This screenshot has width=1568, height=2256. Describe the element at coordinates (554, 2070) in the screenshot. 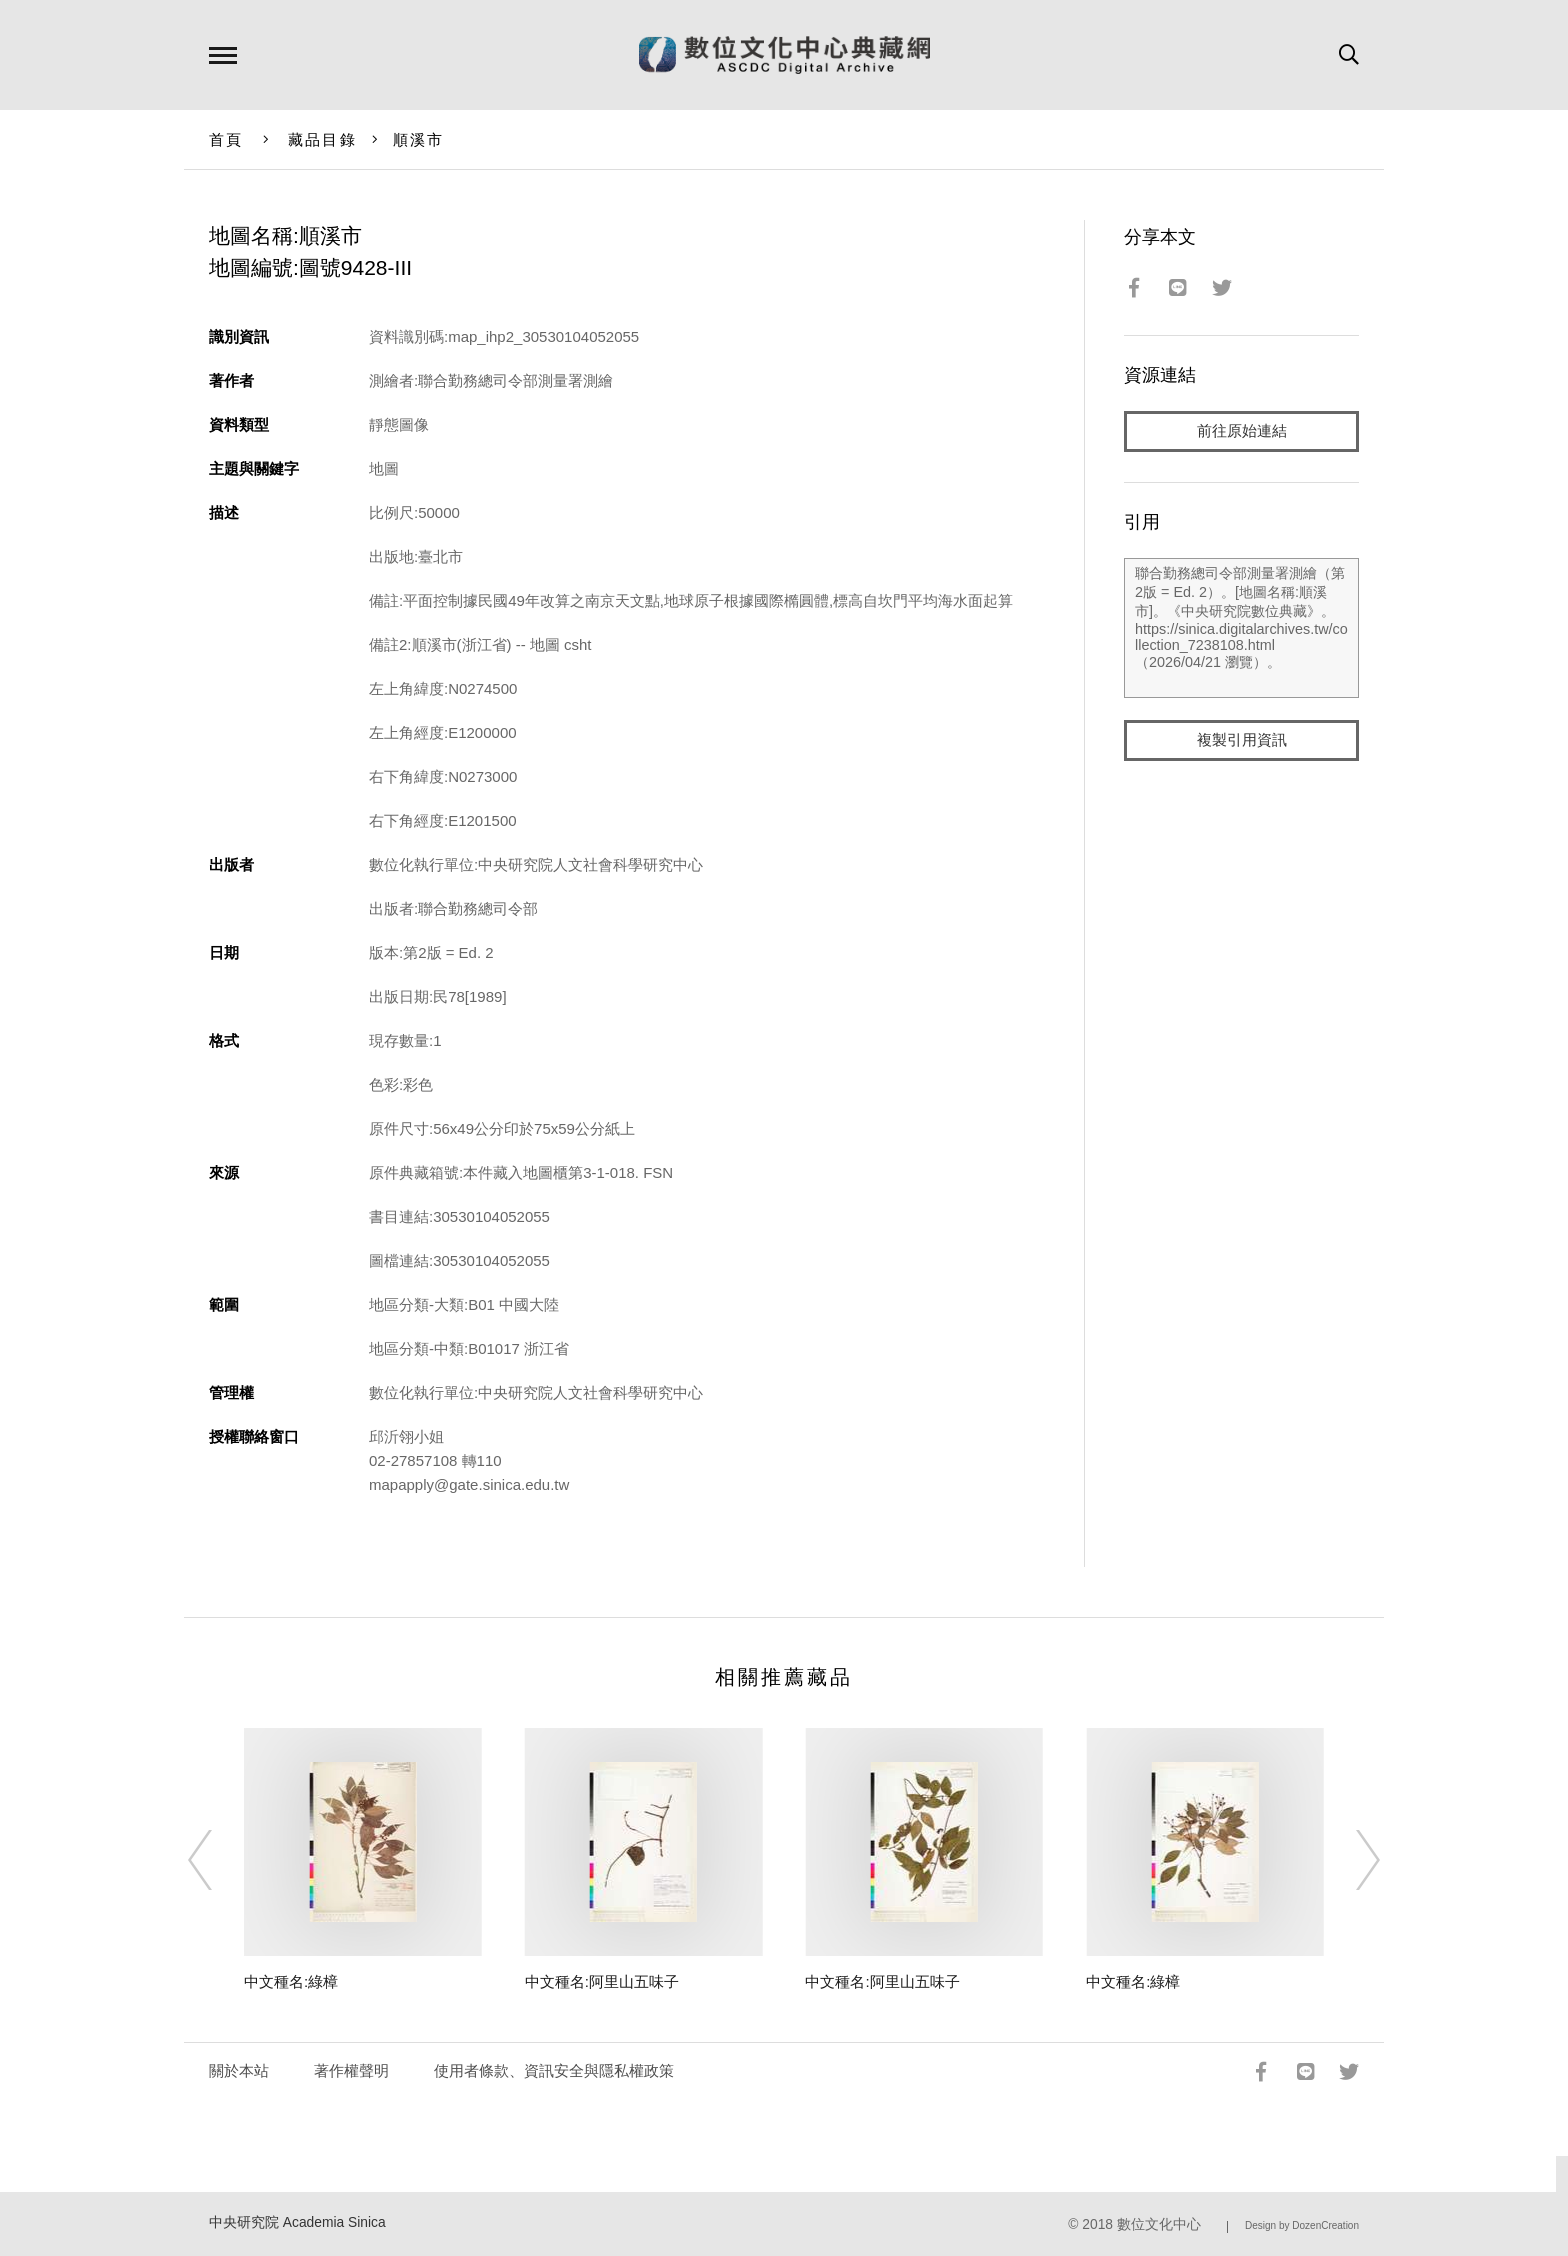

I see `使用者條款、資訊安全與隱私權政策` at that location.